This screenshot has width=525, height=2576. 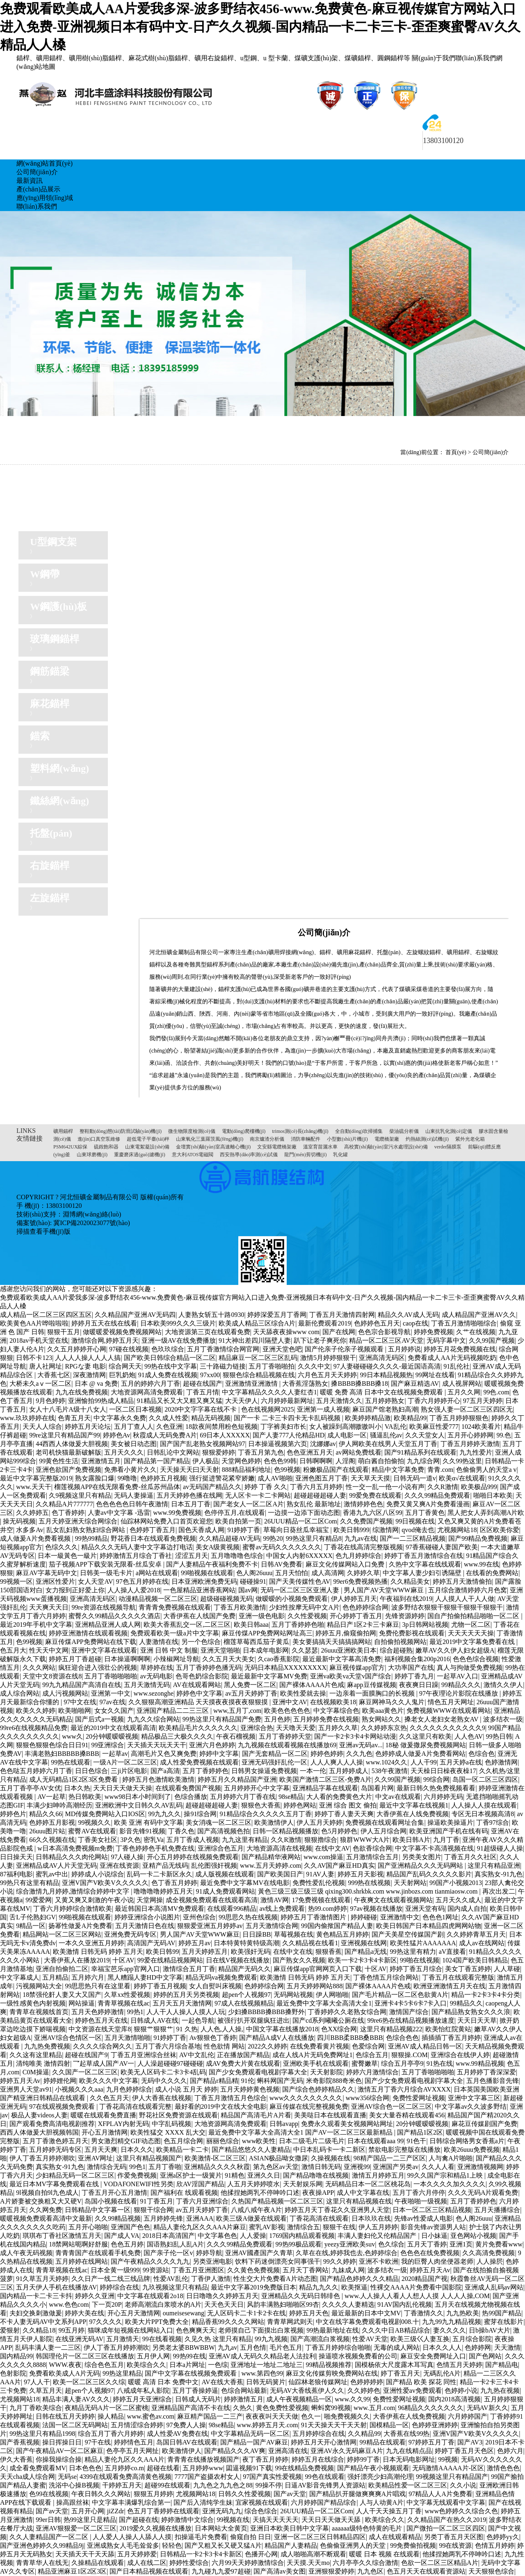 What do you see at coordinates (97, 1986) in the screenshot?
I see `99思思热只有在这里看` at bounding box center [97, 1986].